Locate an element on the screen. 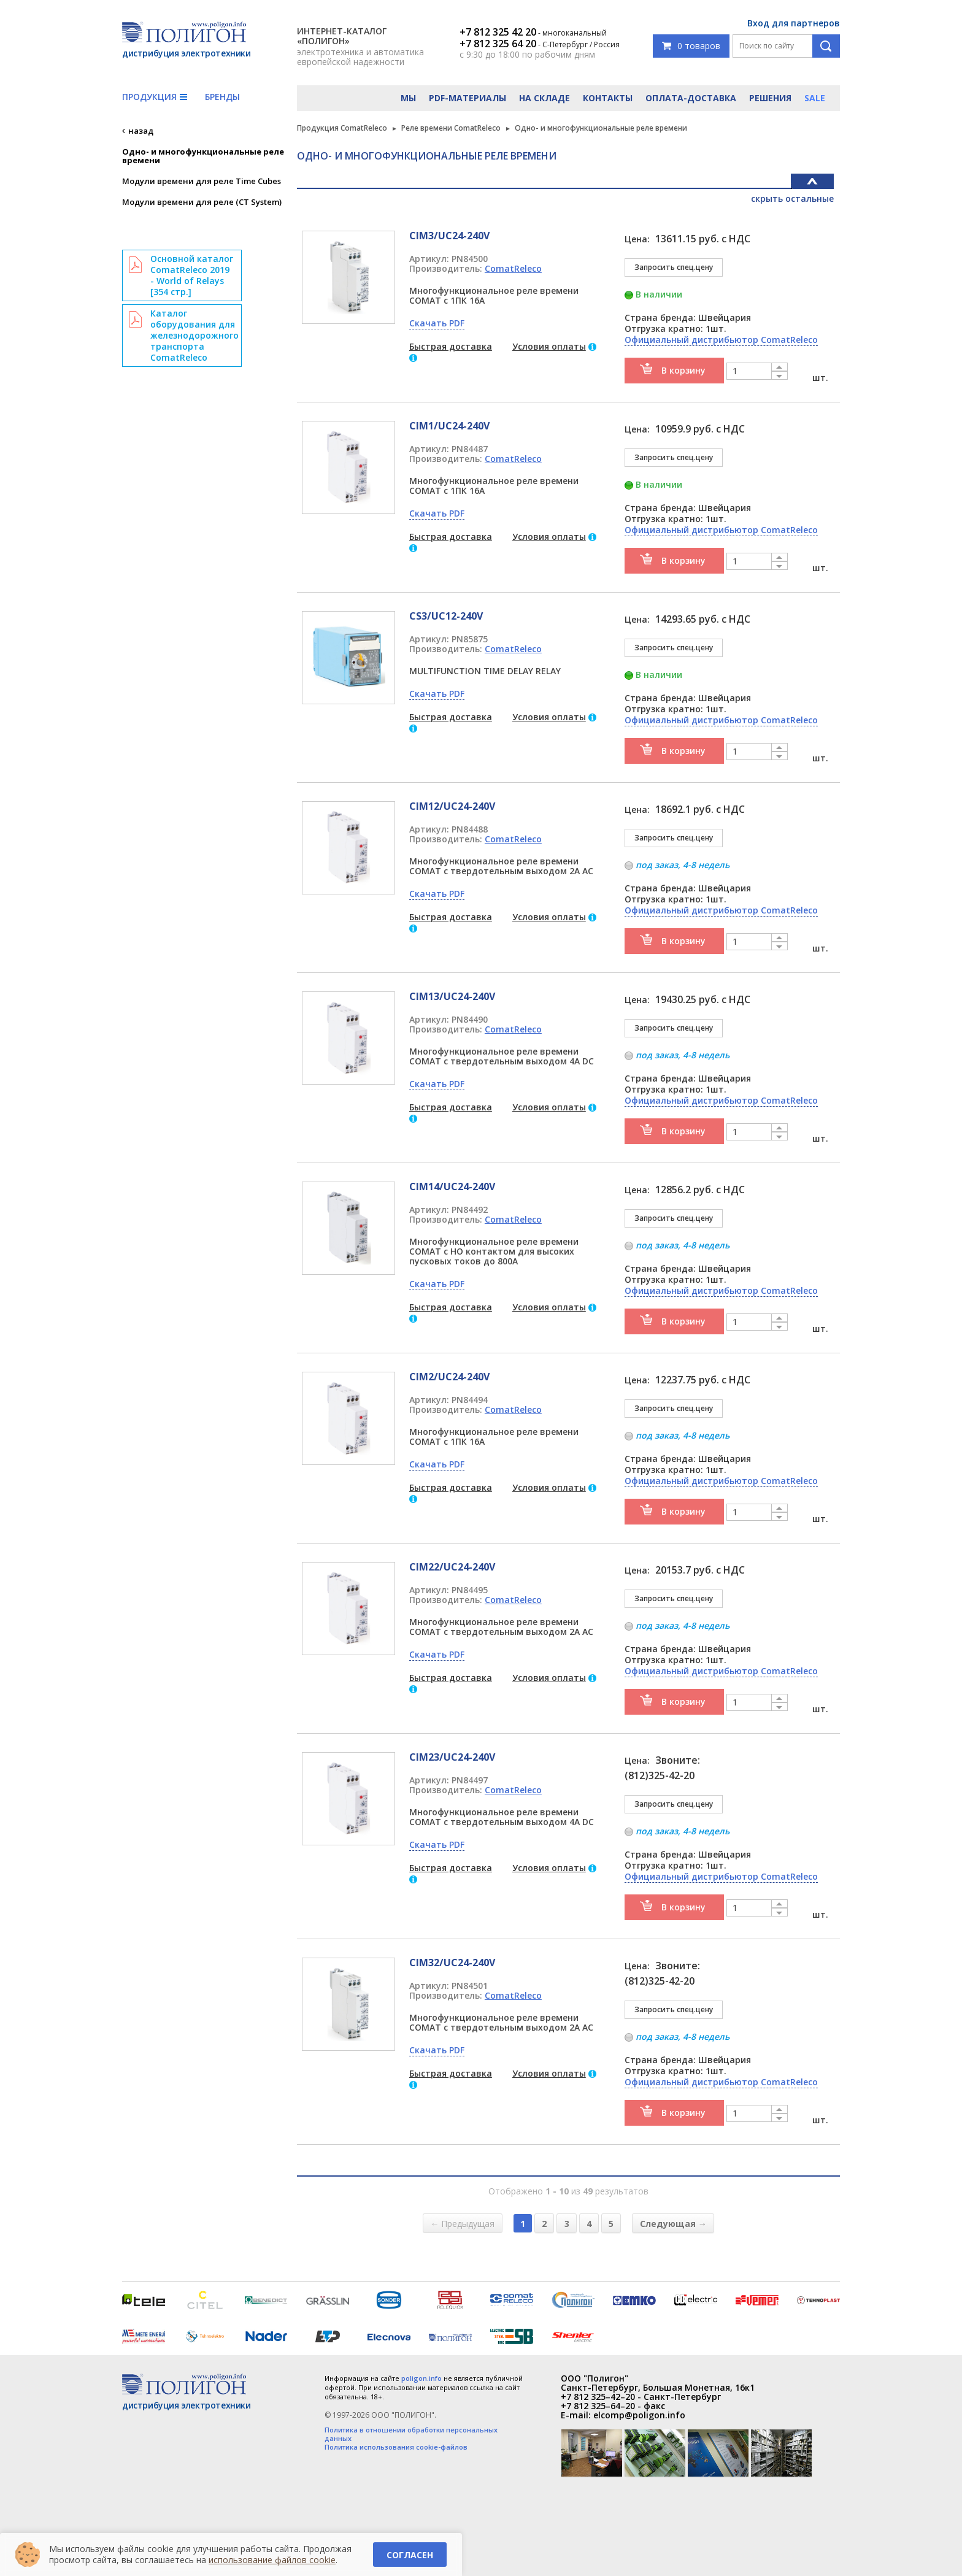  CIM22/UC24-240V is located at coordinates (452, 1567).